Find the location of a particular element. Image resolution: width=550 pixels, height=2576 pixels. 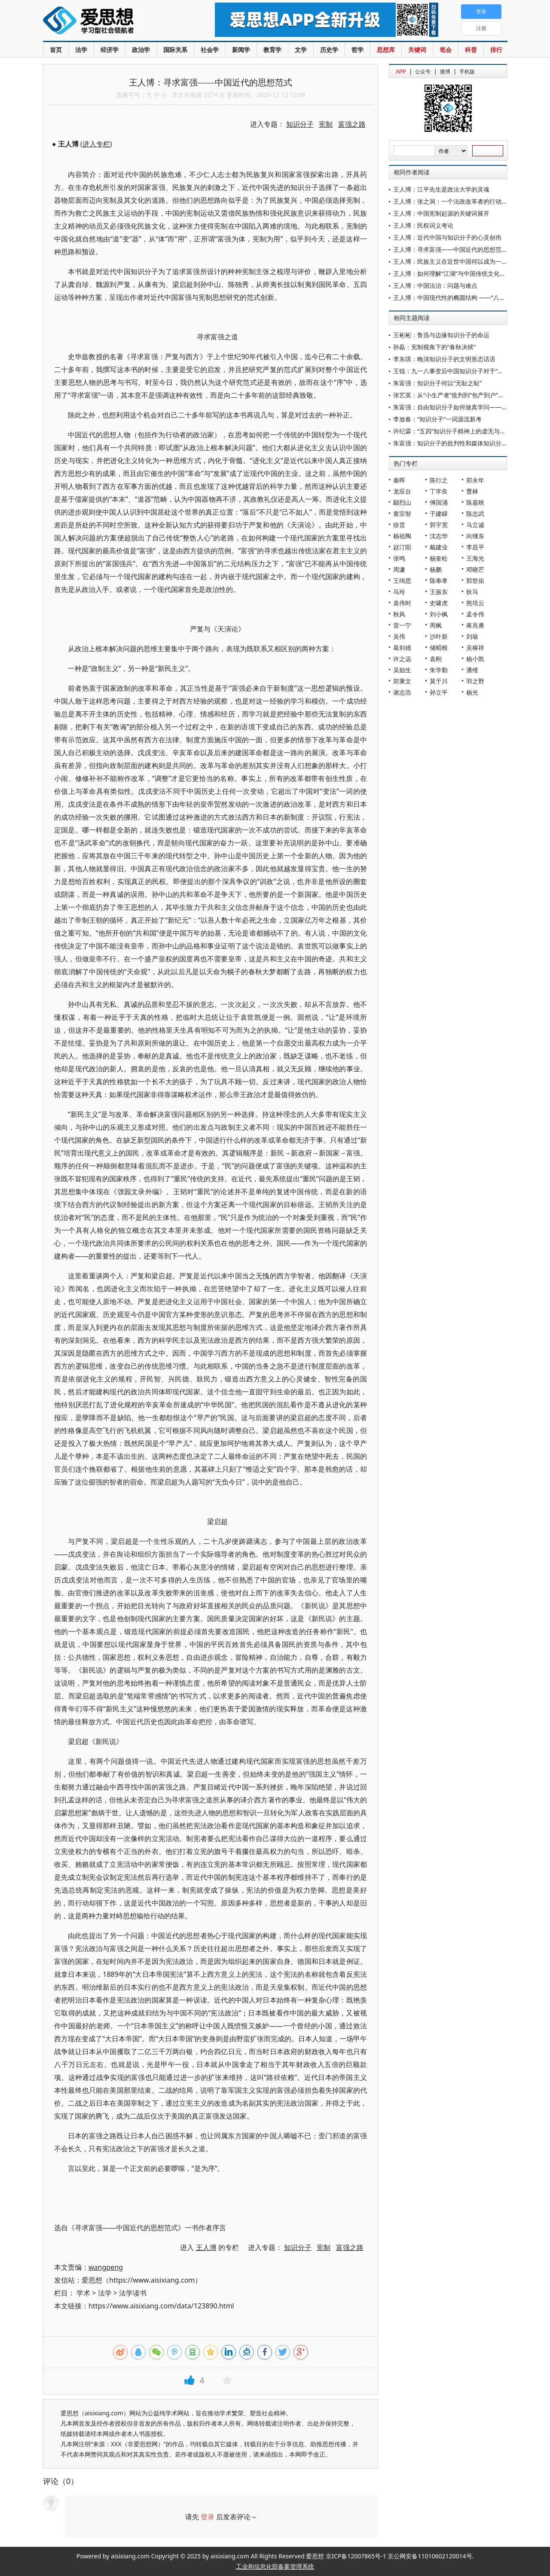

郭宇宽 is located at coordinates (439, 525).